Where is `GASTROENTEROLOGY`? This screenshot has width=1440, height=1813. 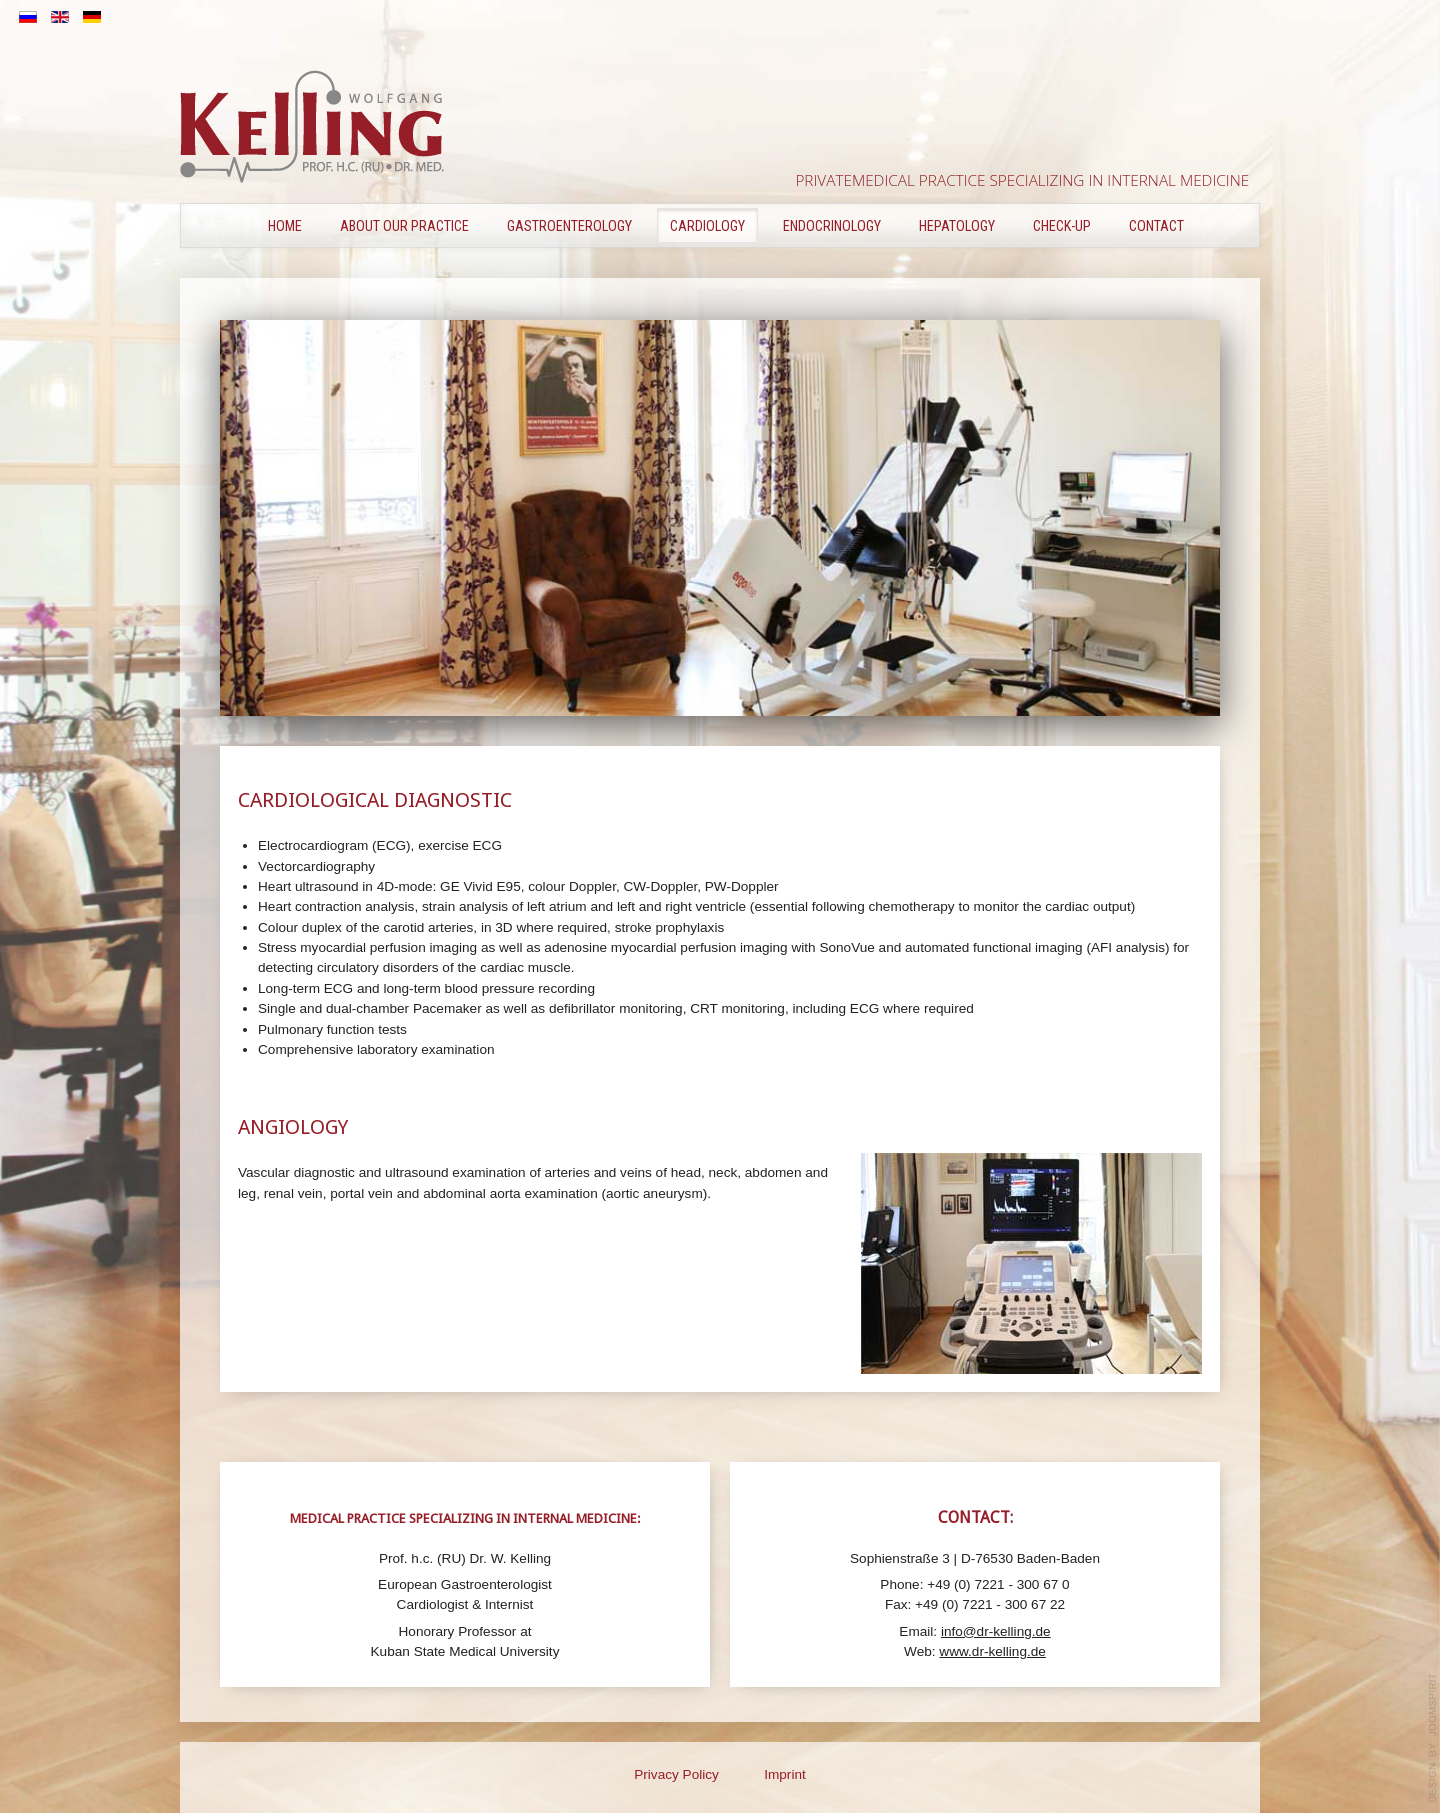
GASTROENTEROLOGY is located at coordinates (569, 226).